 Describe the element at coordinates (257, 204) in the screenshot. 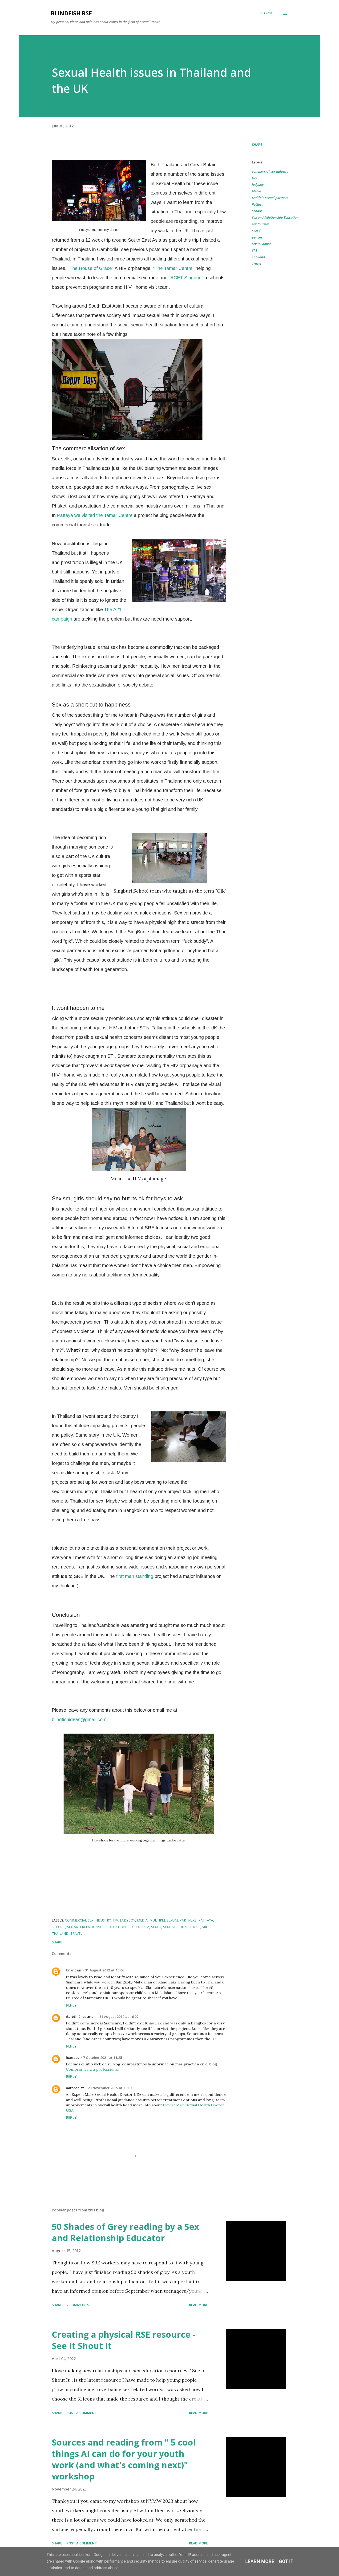

I see `Pattaya` at that location.